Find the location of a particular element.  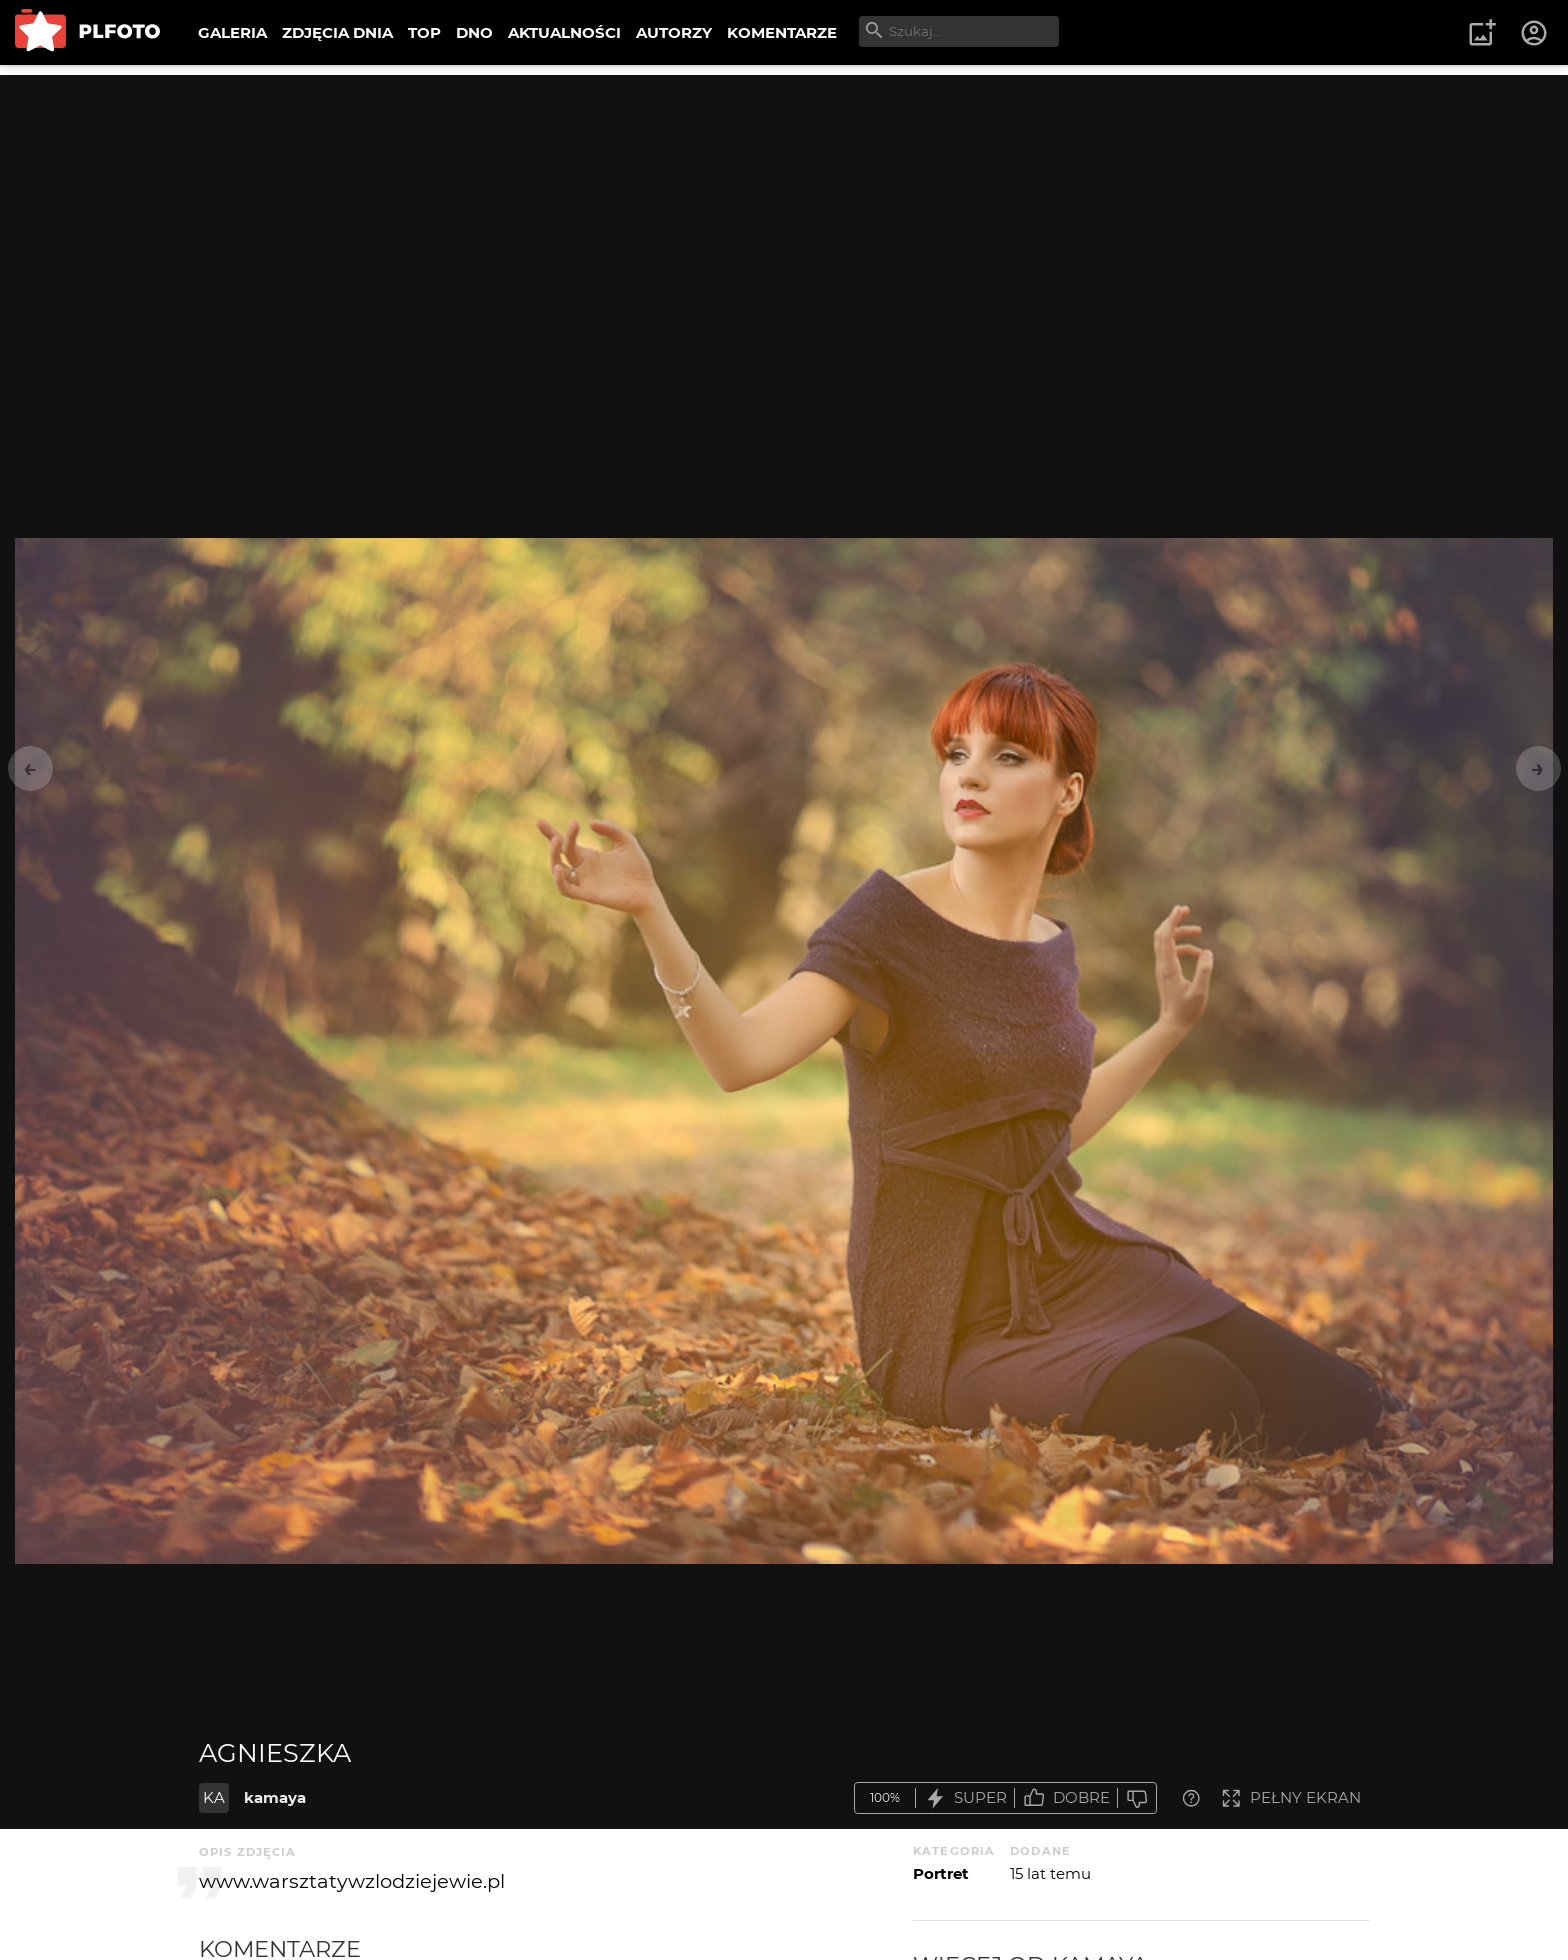

AUTORZY [menuitem] is located at coordinates (674, 32).